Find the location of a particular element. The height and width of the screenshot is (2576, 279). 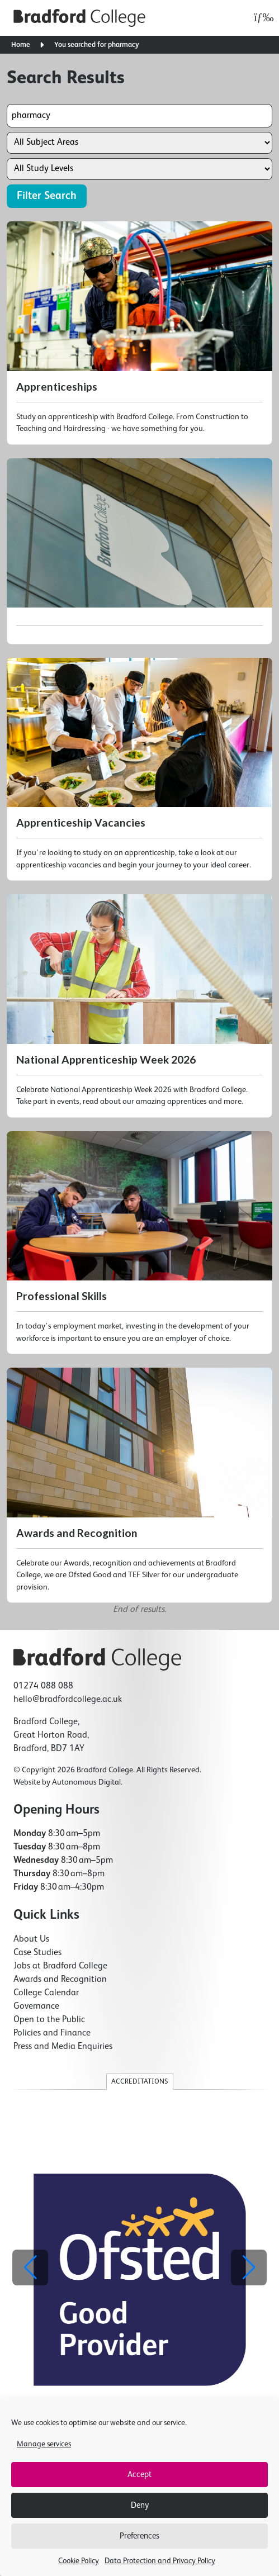

Manage services is located at coordinates (44, 2444).